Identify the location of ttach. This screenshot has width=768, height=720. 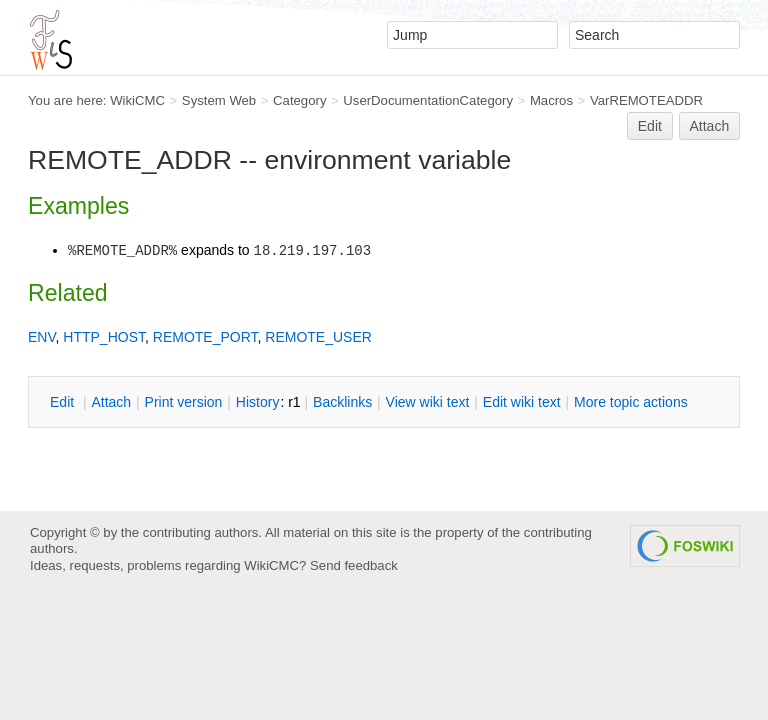
(111, 402).